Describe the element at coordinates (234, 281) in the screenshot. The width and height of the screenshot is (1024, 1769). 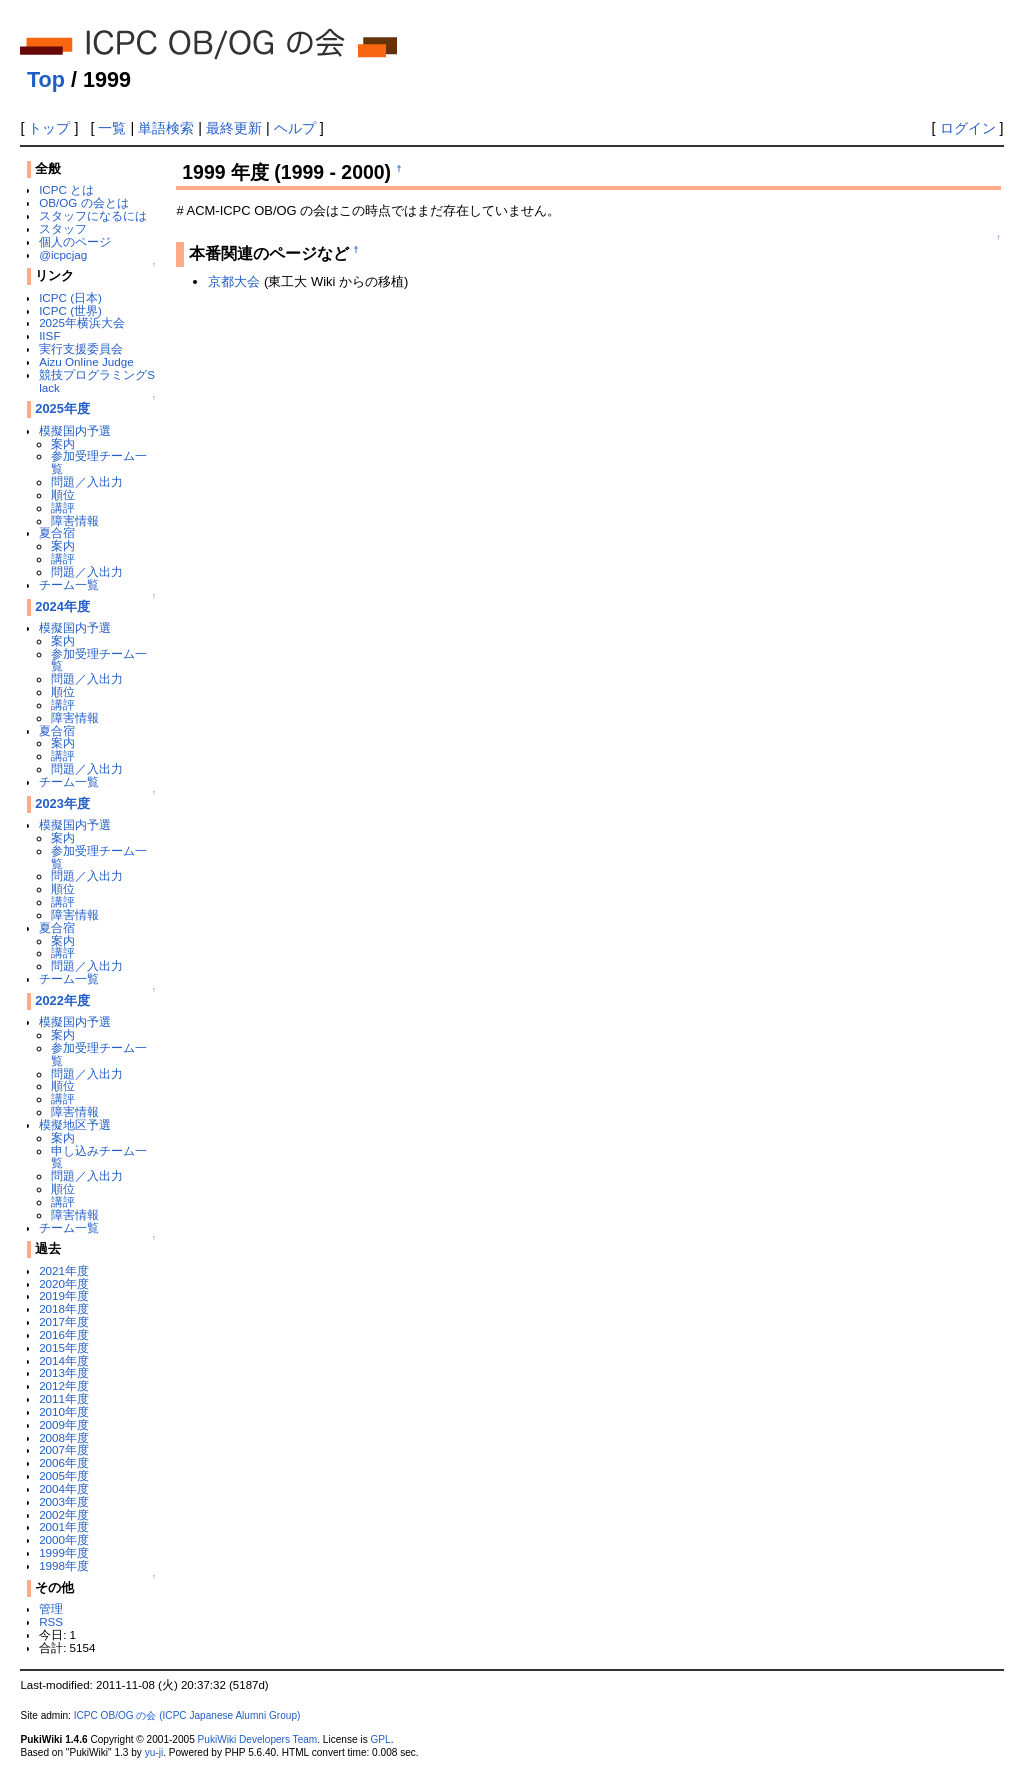
I see `京都大会` at that location.